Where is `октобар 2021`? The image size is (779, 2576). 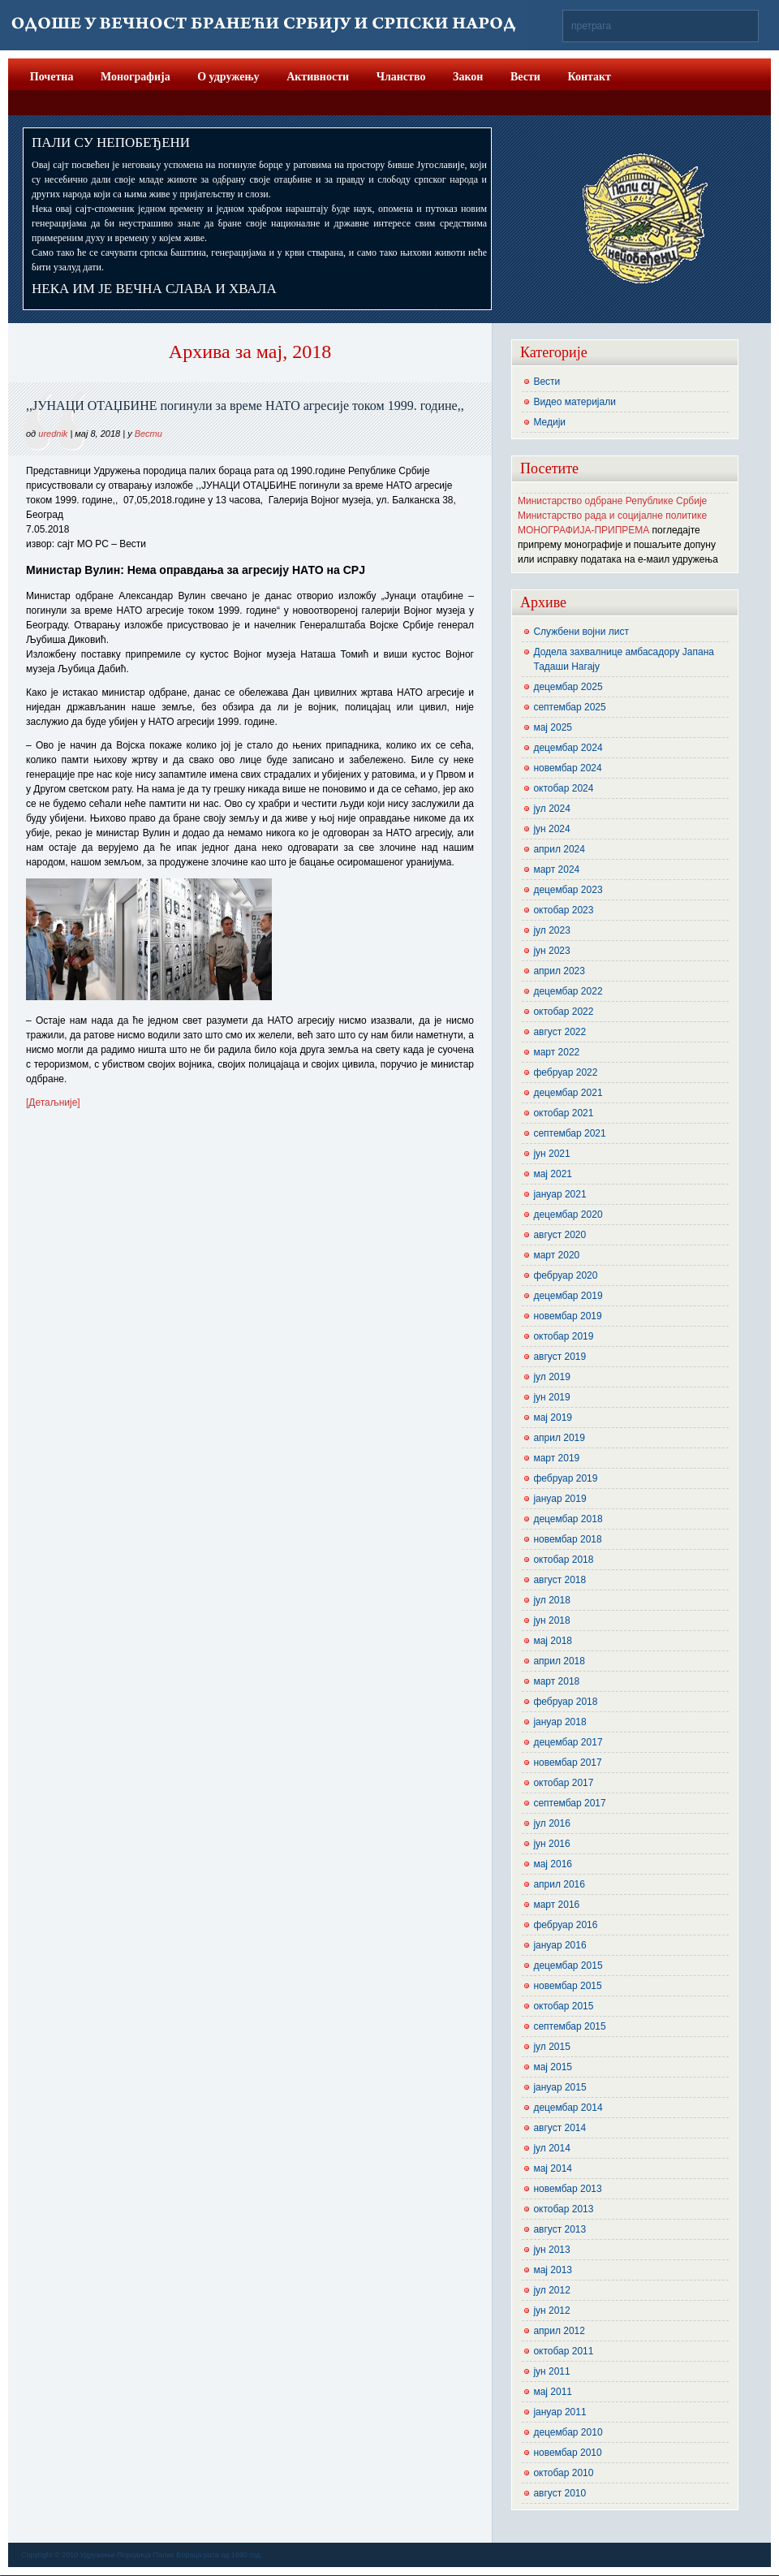 октобар 2021 is located at coordinates (563, 1113).